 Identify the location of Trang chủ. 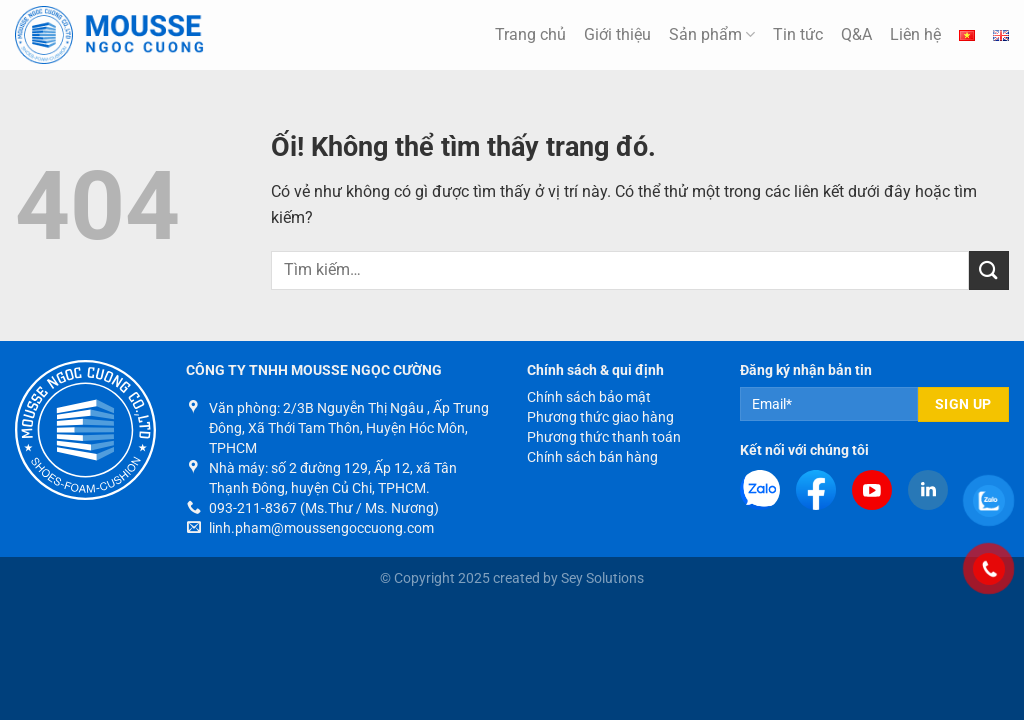
(530, 34).